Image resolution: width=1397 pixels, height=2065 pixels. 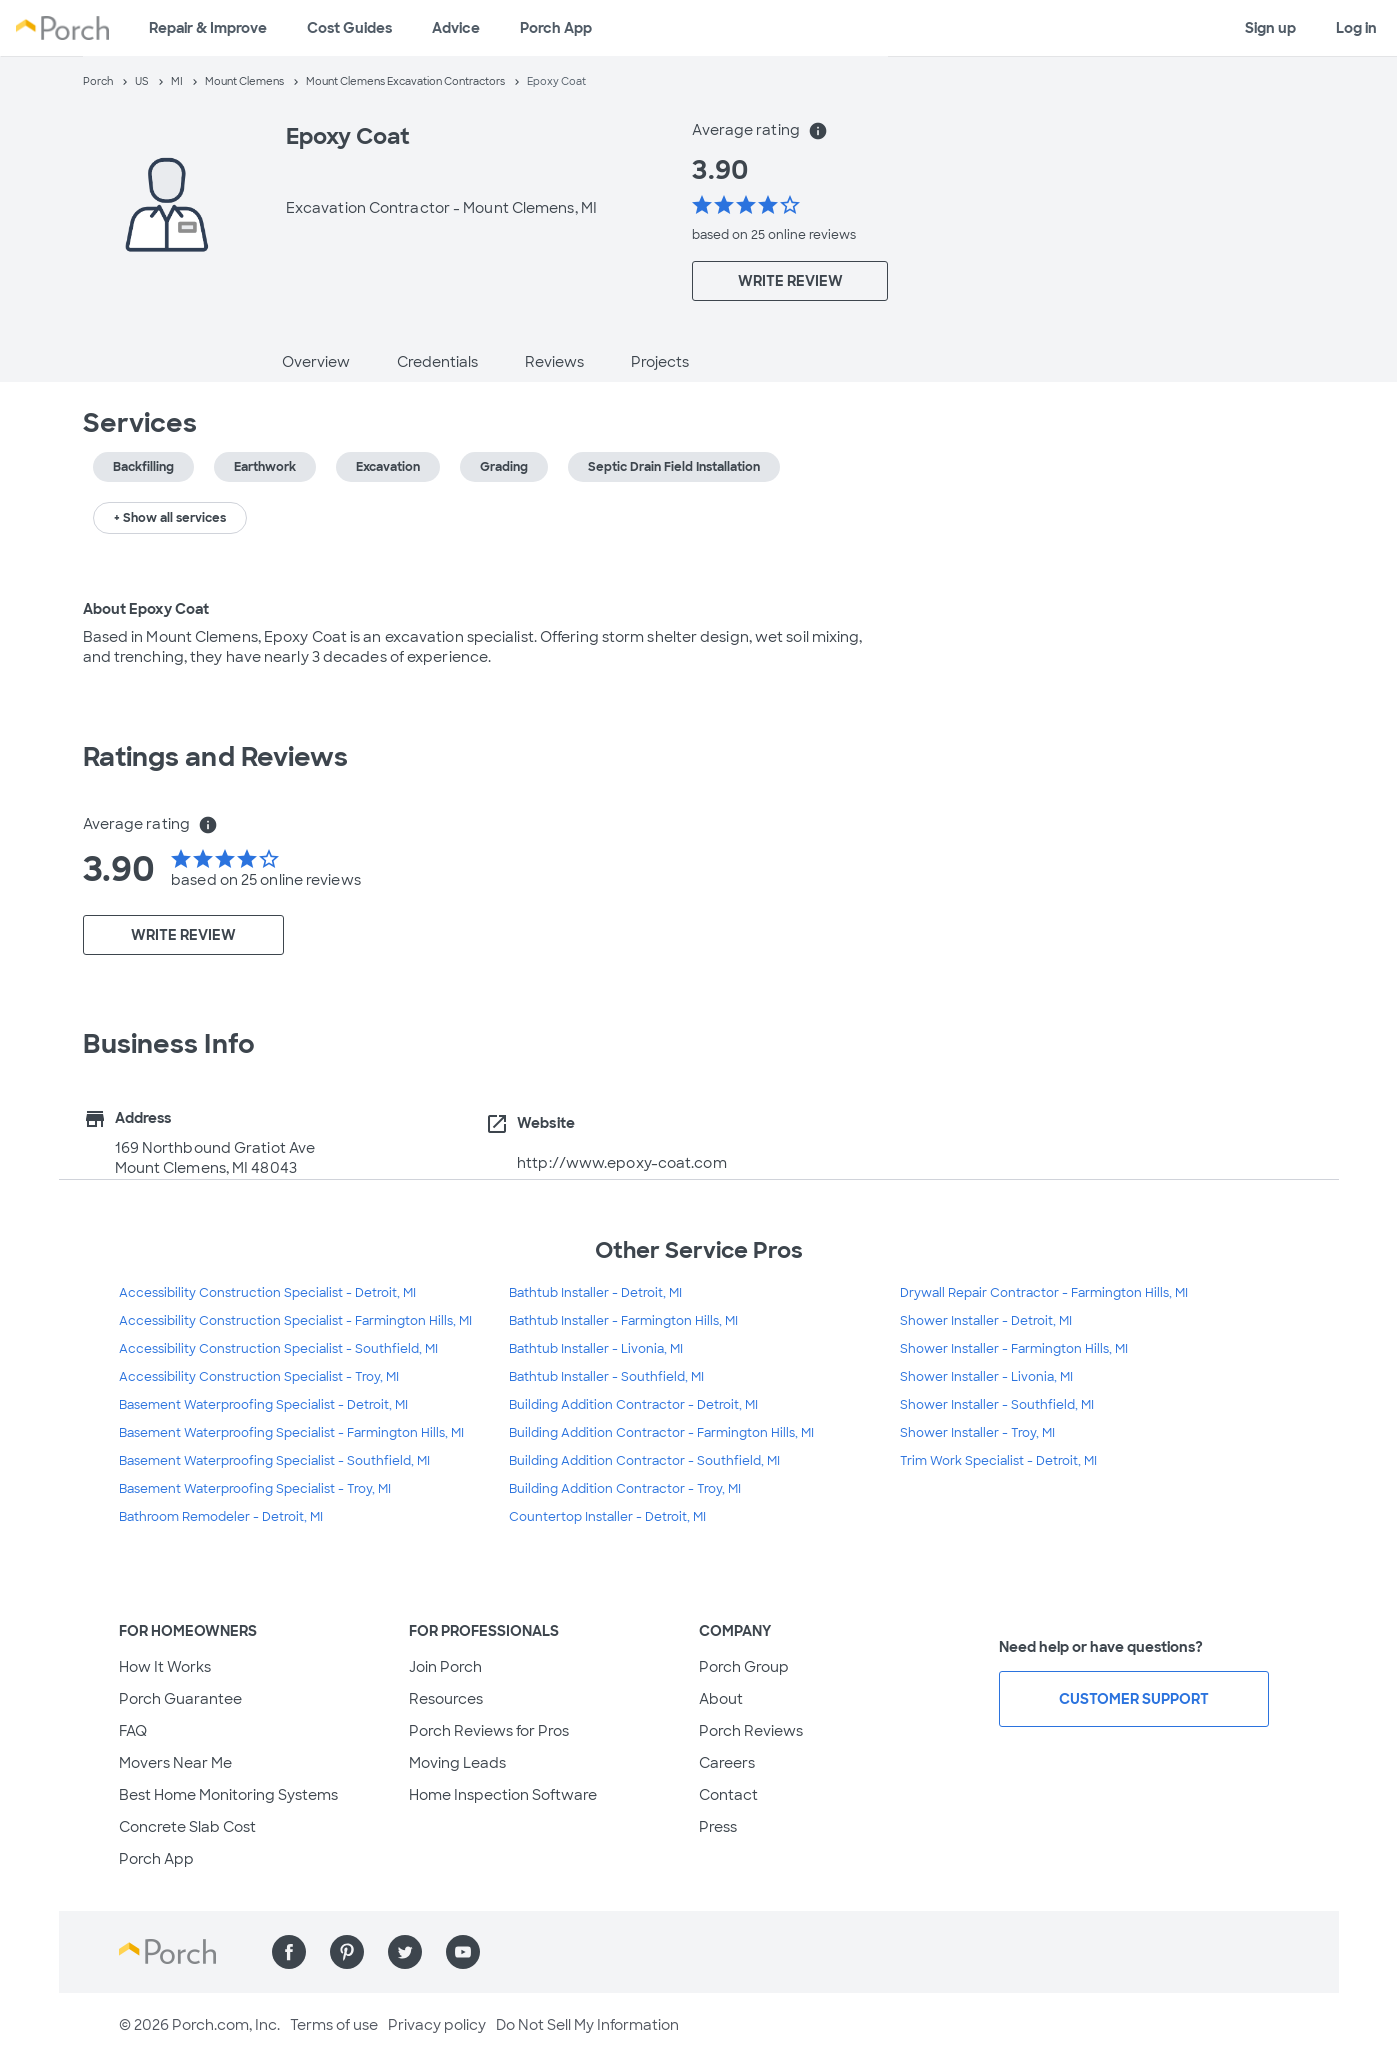 What do you see at coordinates (405, 1952) in the screenshot?
I see `[Find us on Twitter]` at bounding box center [405, 1952].